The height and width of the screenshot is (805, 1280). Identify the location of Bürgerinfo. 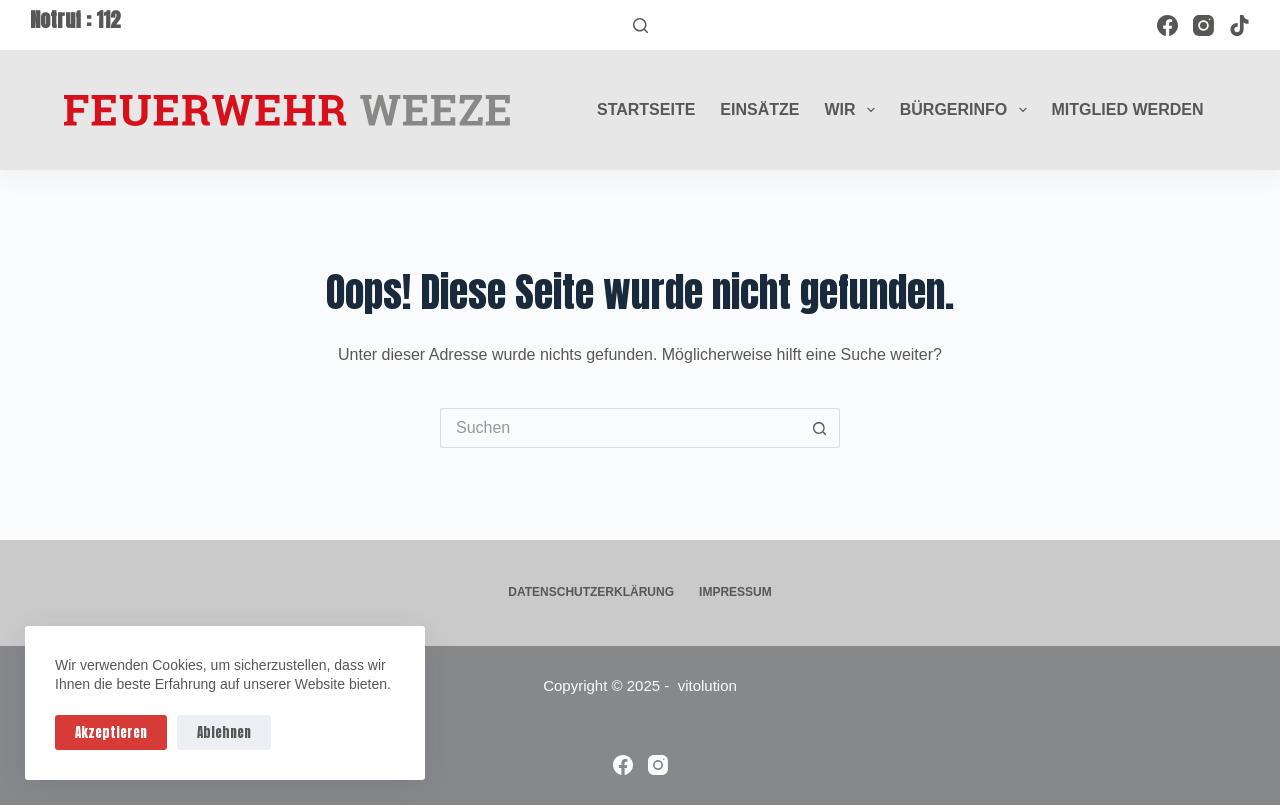
(967, 110).